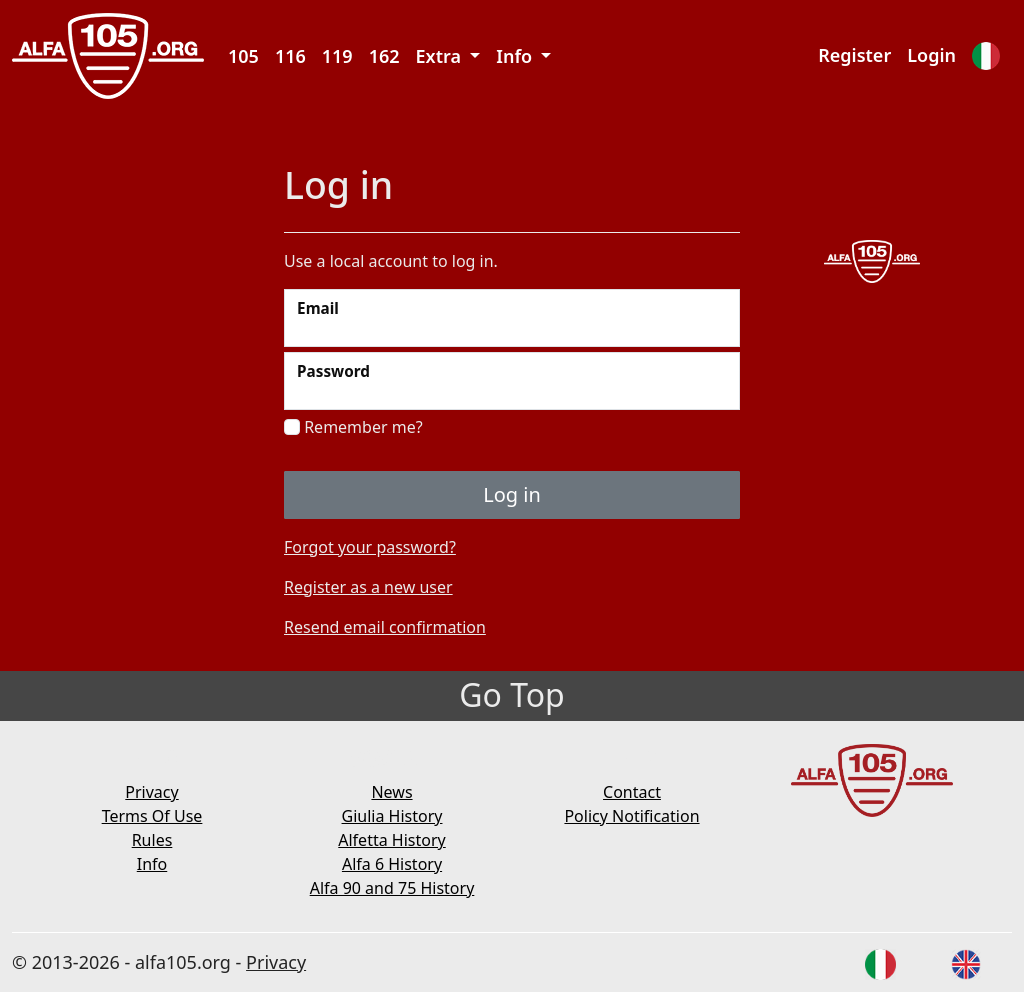 This screenshot has height=992, width=1024. I want to click on Resend email confirmation, so click(385, 627).